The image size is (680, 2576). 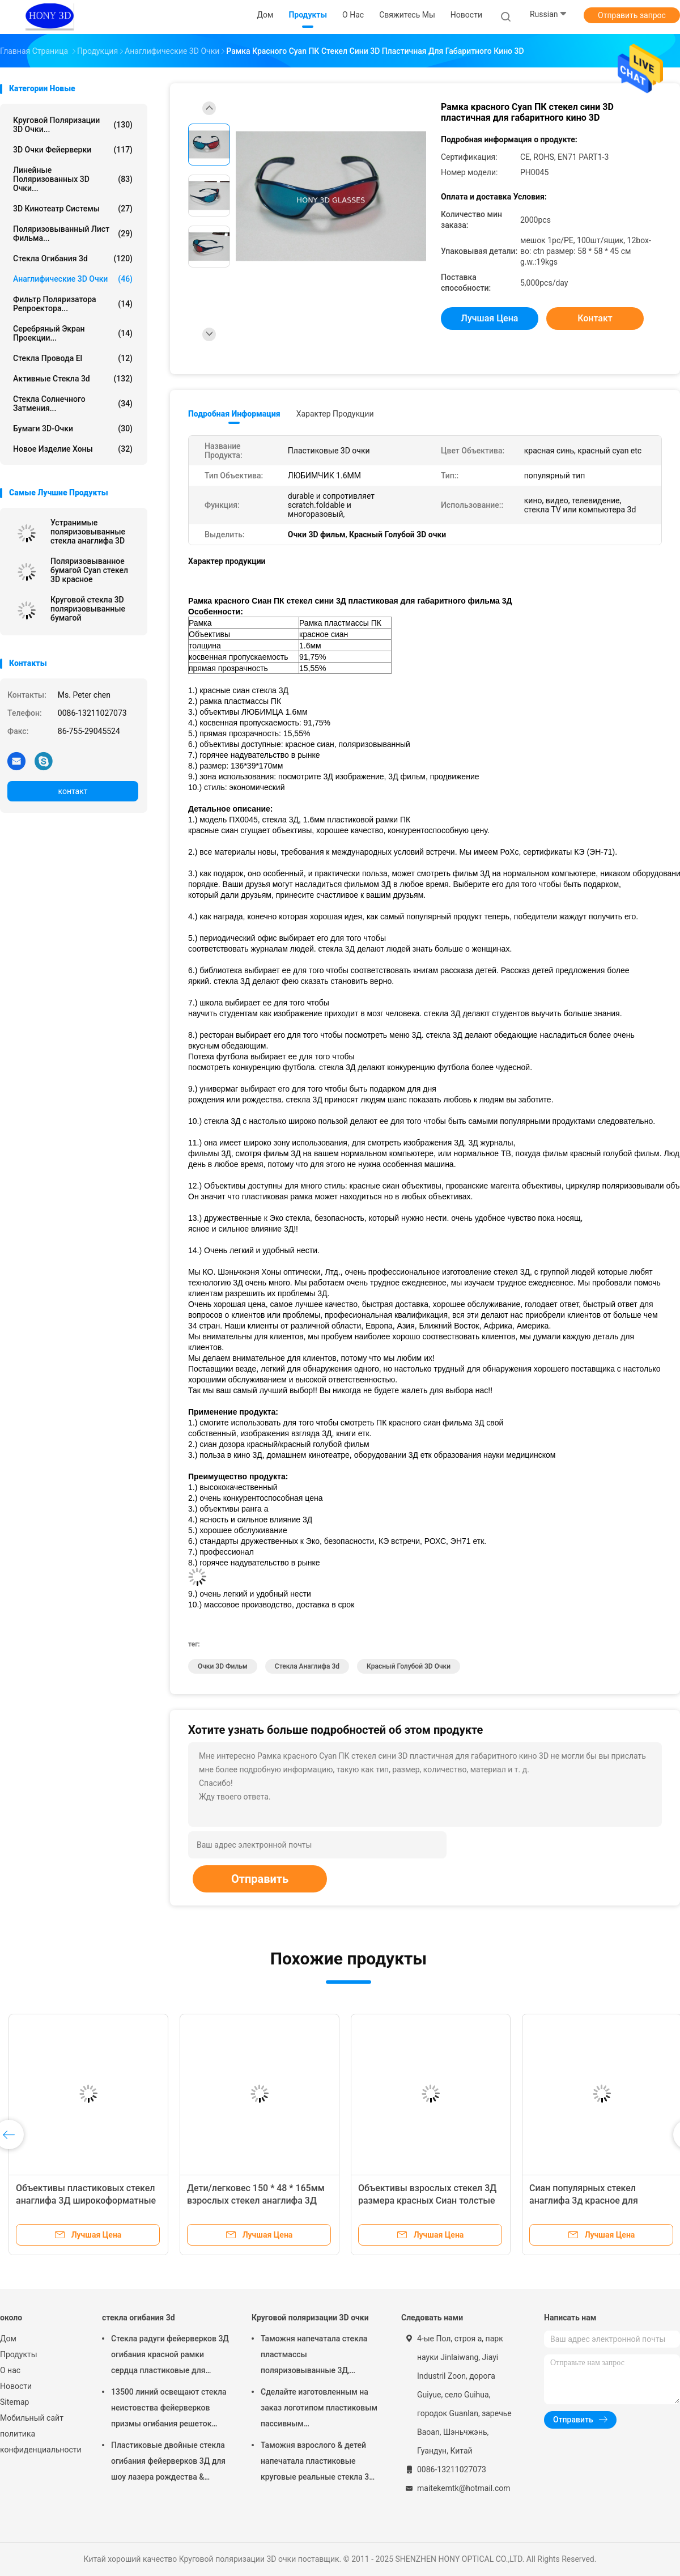 I want to click on линейные поляризованных 3D очки..., so click(x=73, y=179).